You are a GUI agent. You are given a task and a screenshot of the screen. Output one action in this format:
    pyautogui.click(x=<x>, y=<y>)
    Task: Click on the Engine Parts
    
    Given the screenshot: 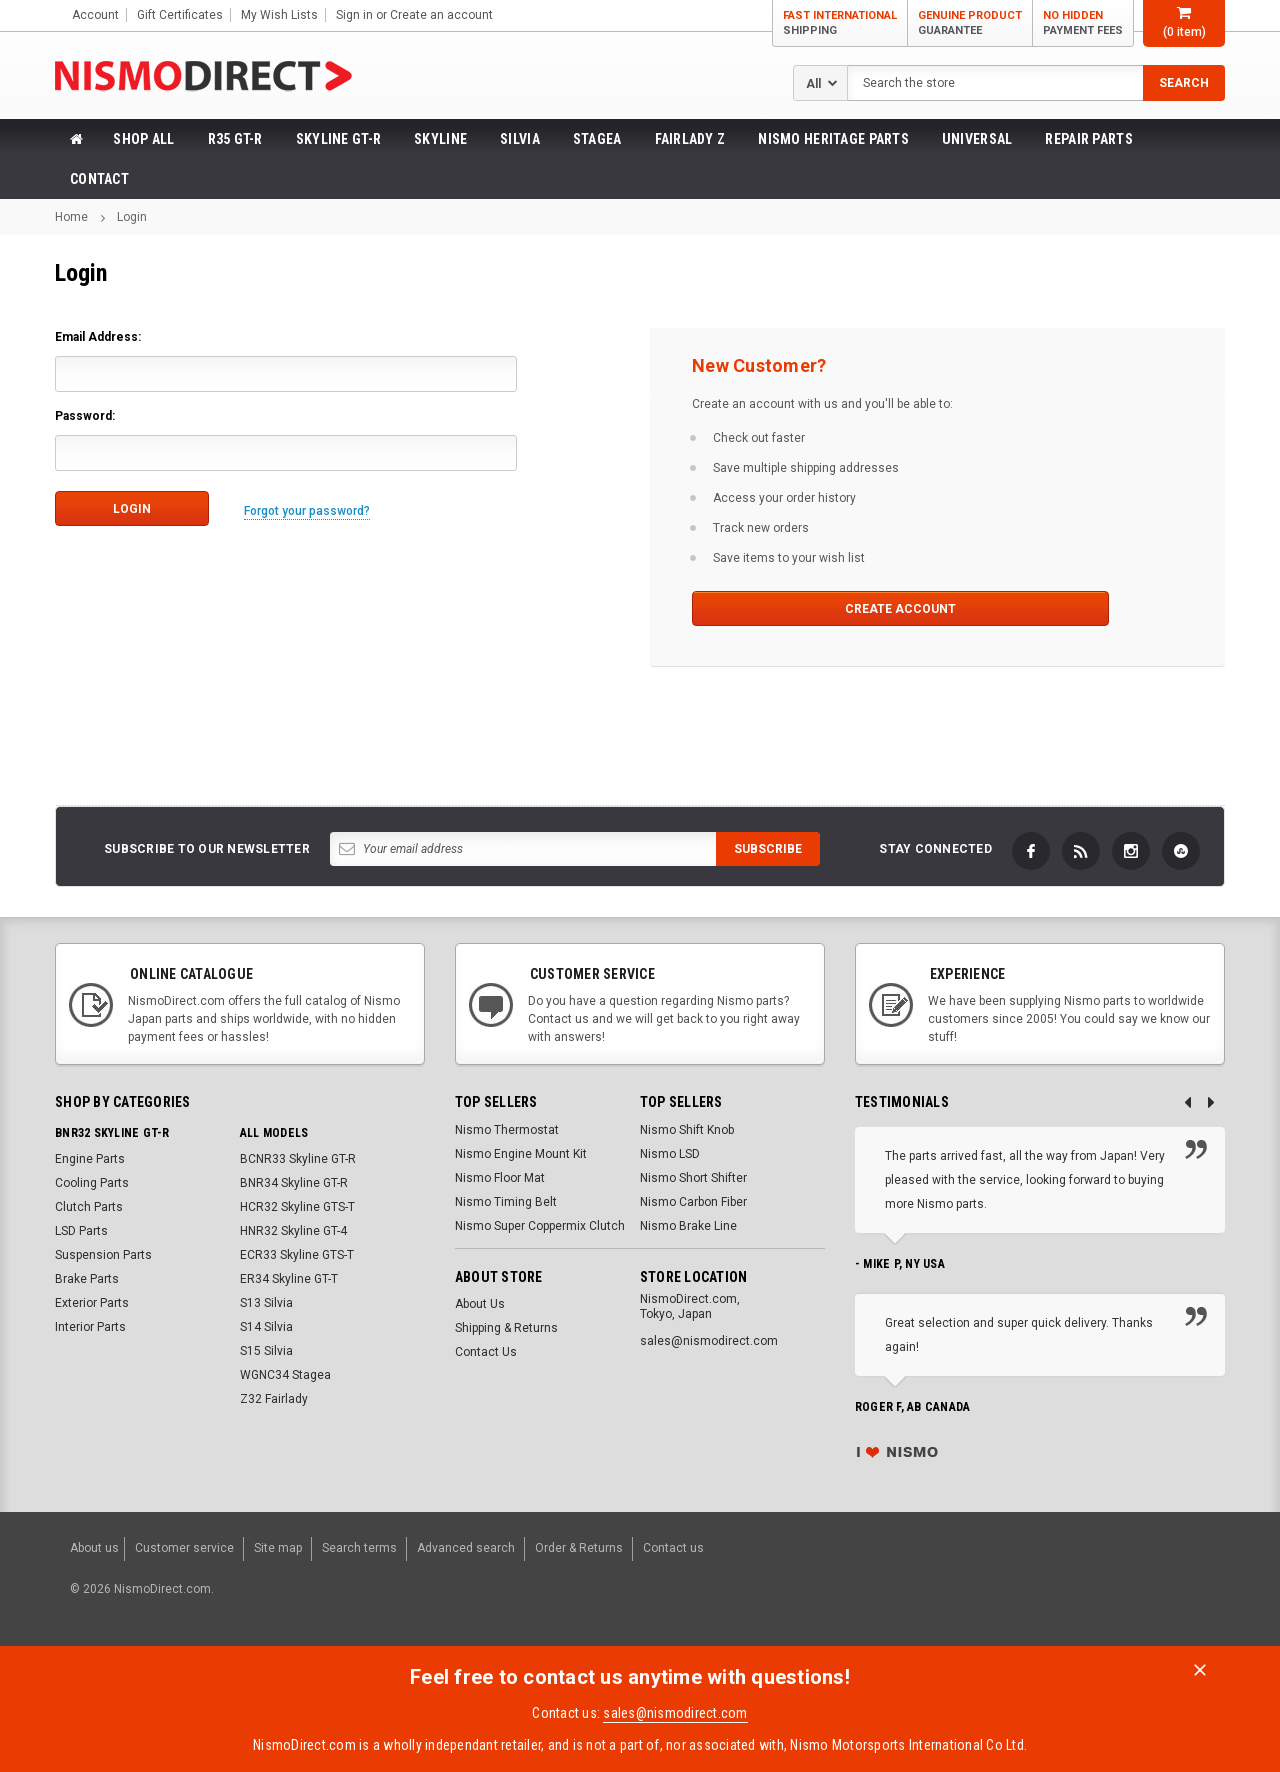 What is the action you would take?
    pyautogui.click(x=90, y=1159)
    